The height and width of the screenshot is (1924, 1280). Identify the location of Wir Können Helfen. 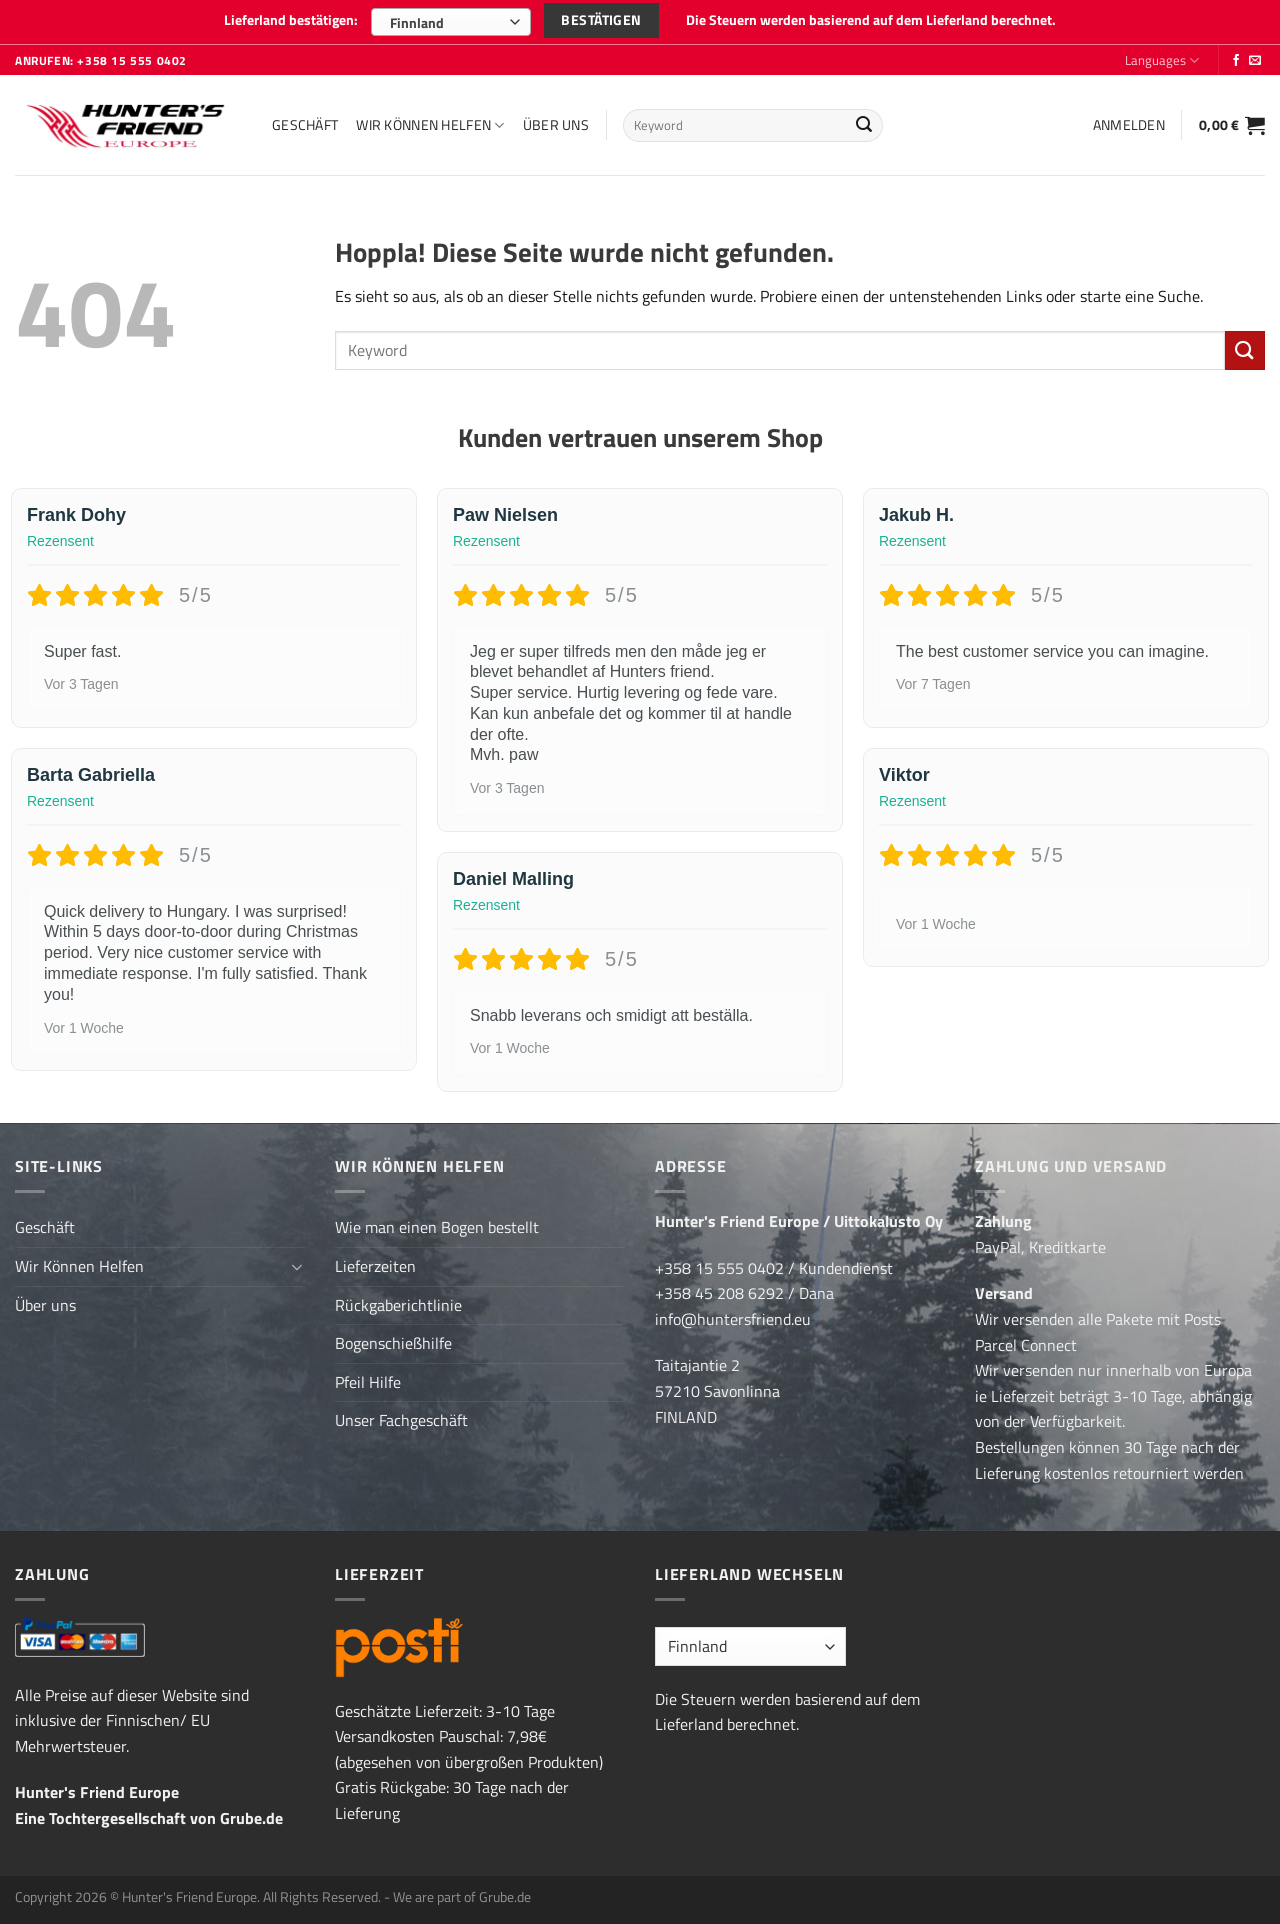
(430, 125).